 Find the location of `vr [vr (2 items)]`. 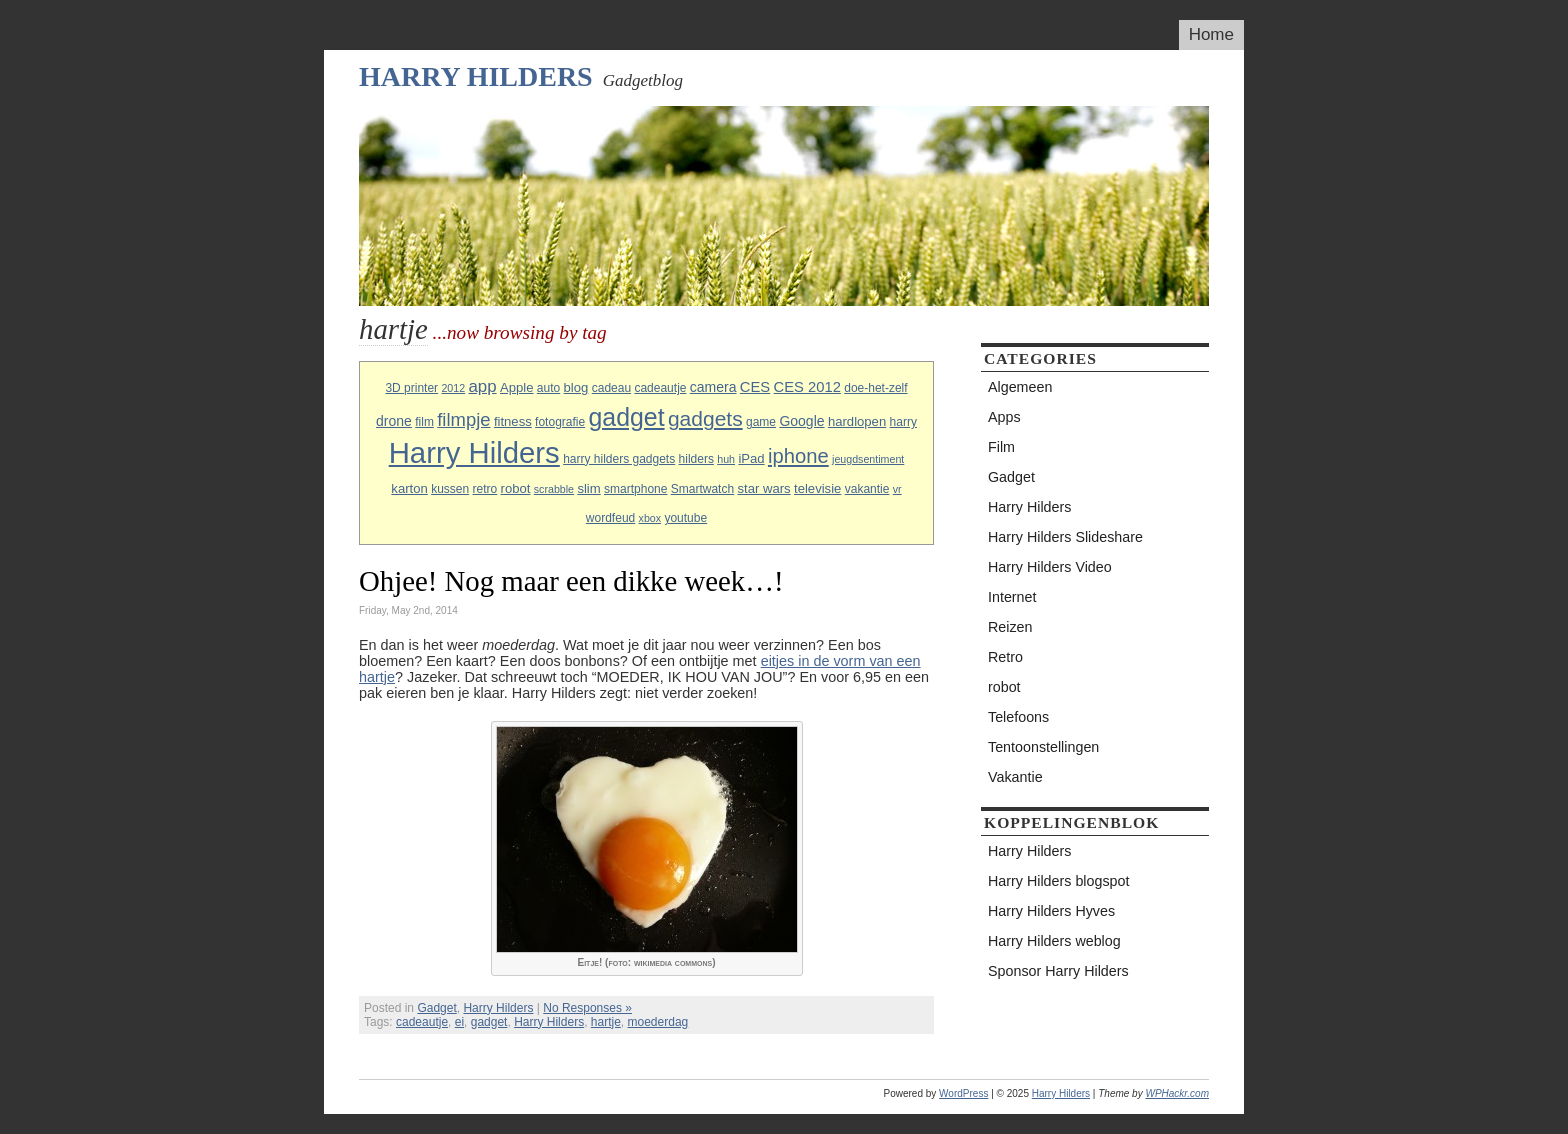

vr [vr (2 items)] is located at coordinates (897, 489).